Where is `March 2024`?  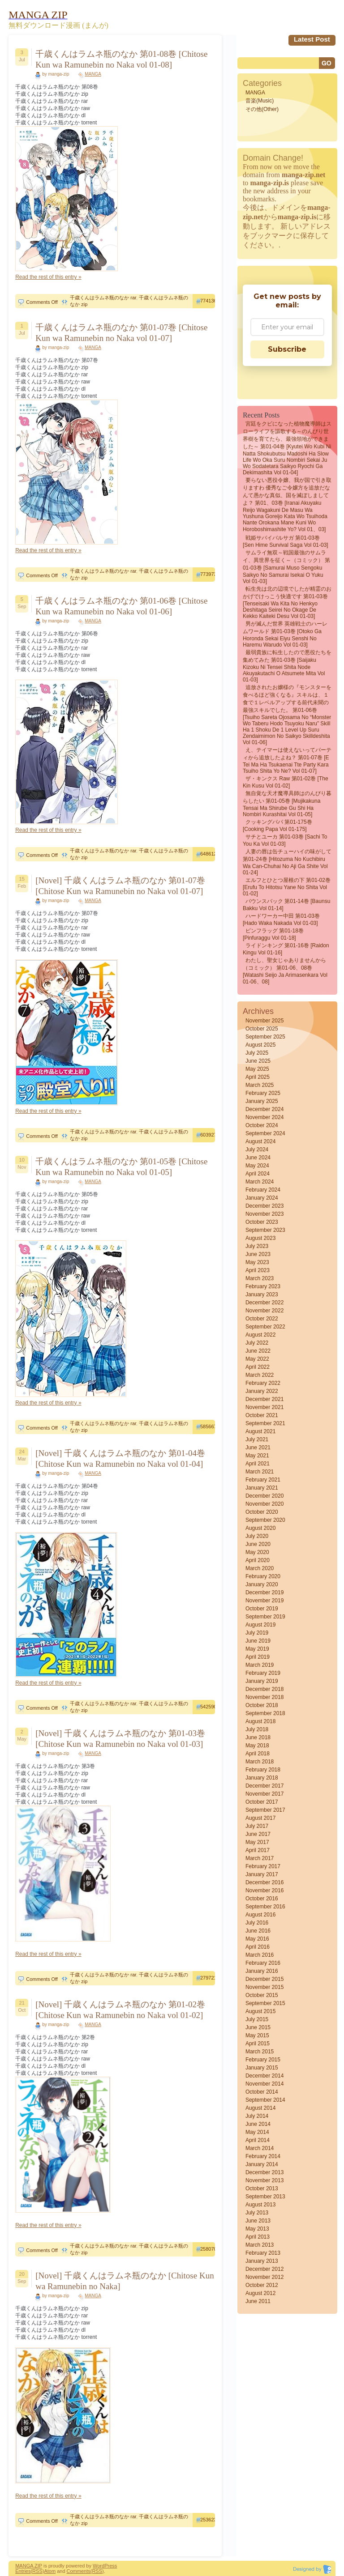 March 2024 is located at coordinates (259, 1182).